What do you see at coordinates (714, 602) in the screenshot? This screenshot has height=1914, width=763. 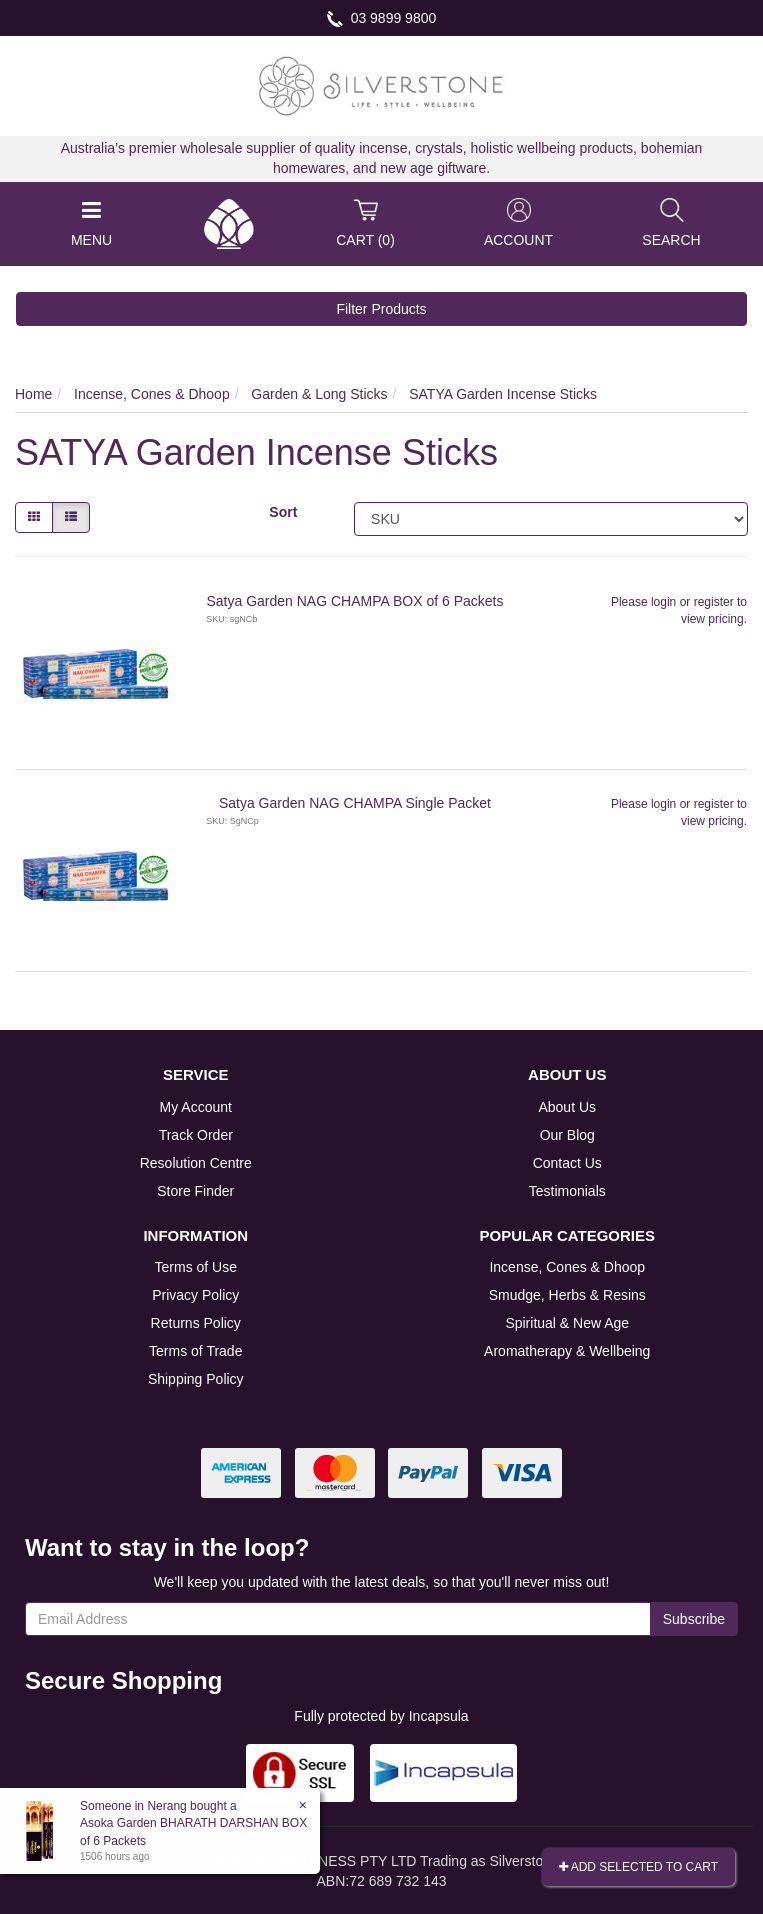 I see `register` at bounding box center [714, 602].